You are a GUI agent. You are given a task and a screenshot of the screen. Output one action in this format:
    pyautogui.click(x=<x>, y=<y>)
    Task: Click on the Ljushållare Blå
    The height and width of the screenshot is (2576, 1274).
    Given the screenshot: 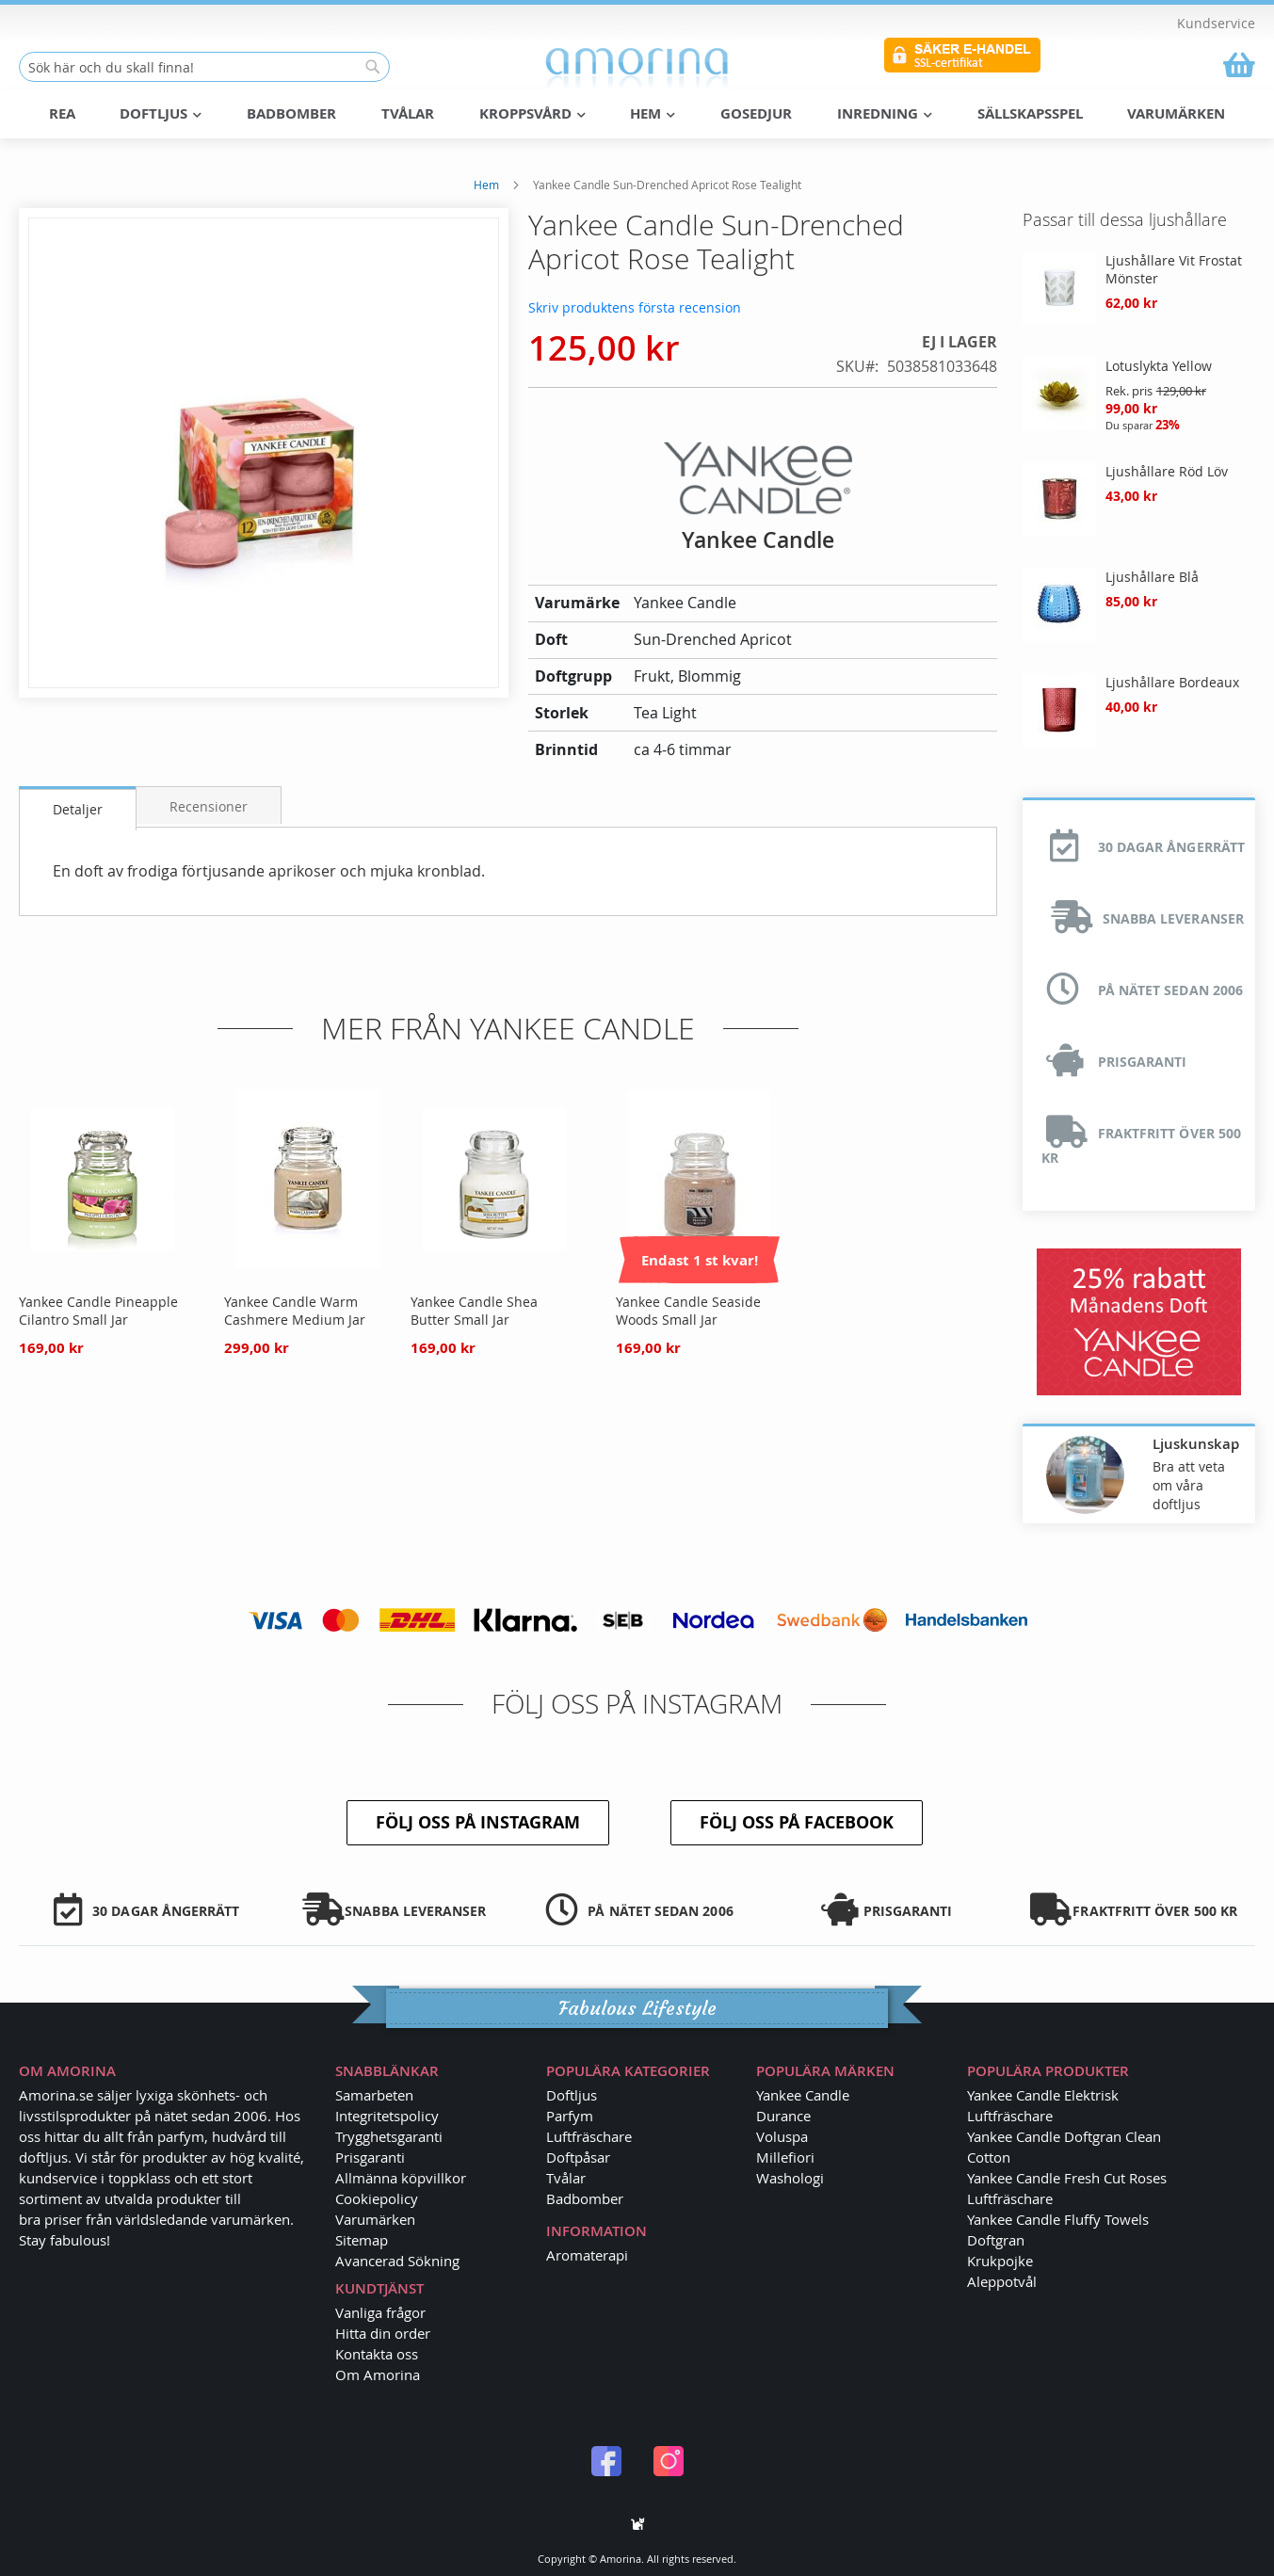 What is the action you would take?
    pyautogui.click(x=1152, y=576)
    